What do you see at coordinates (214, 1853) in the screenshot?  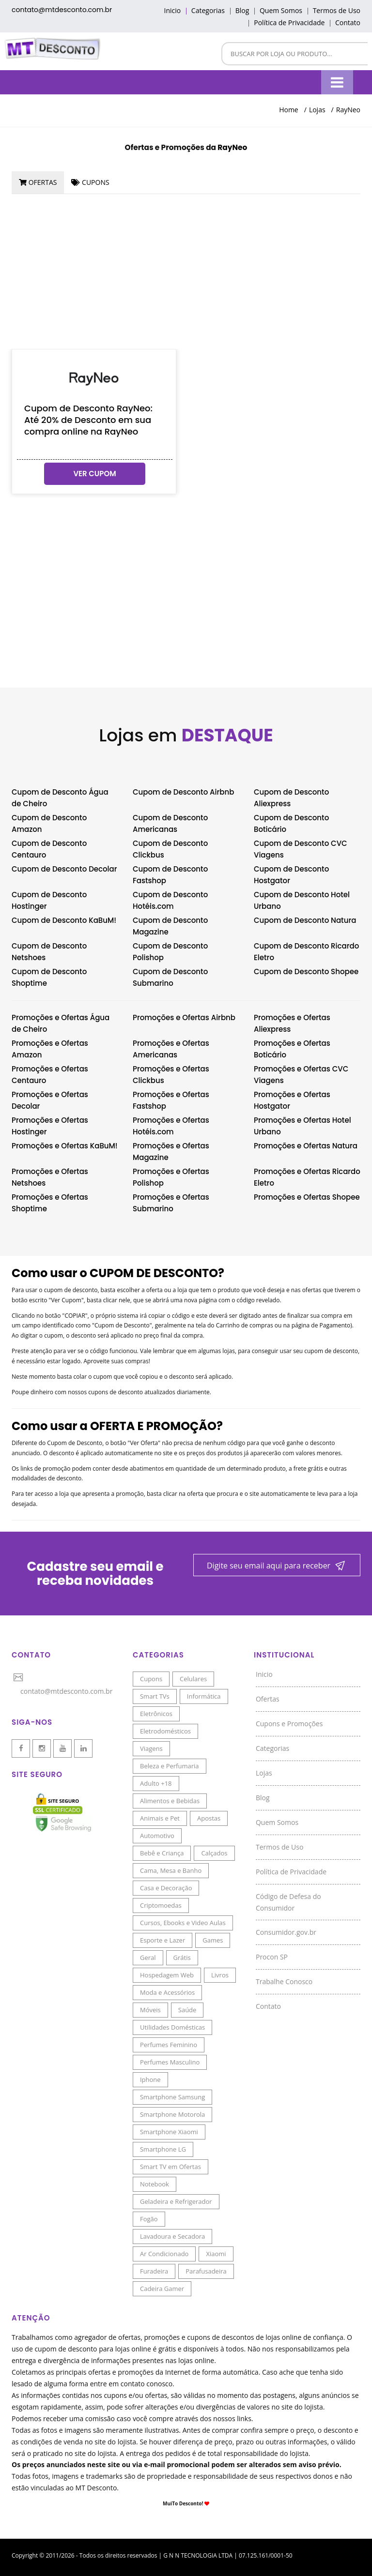 I see `Calçados` at bounding box center [214, 1853].